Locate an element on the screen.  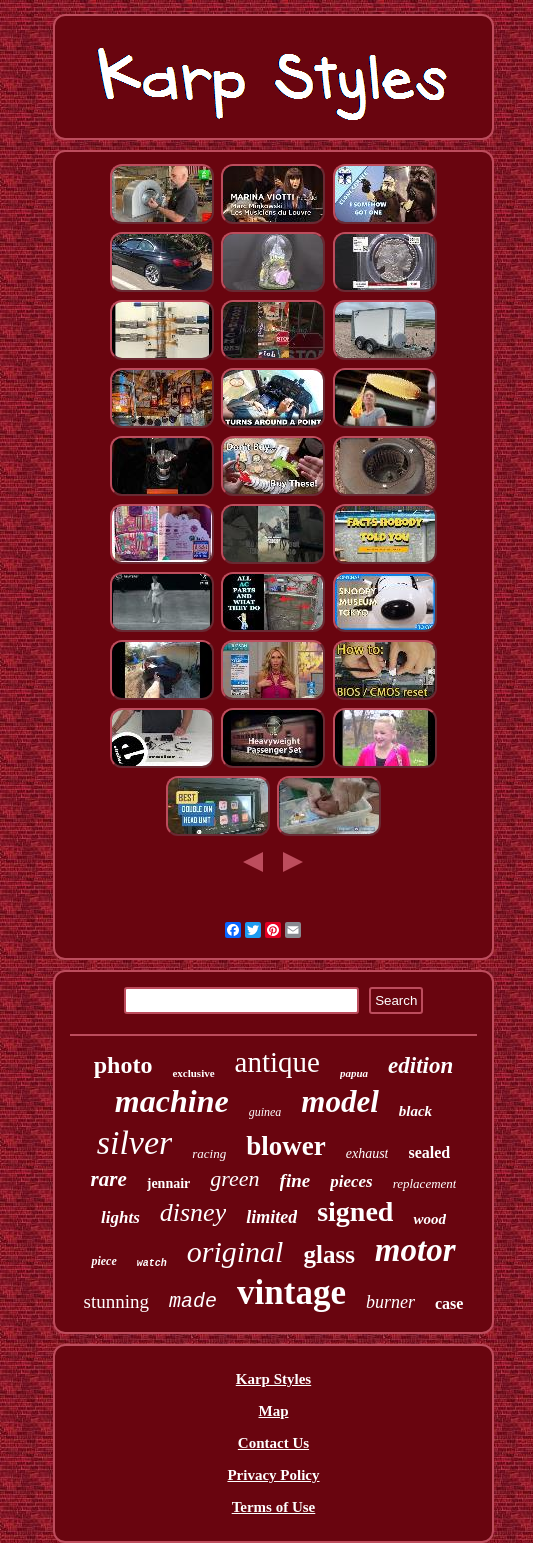
pieces is located at coordinates (351, 1181).